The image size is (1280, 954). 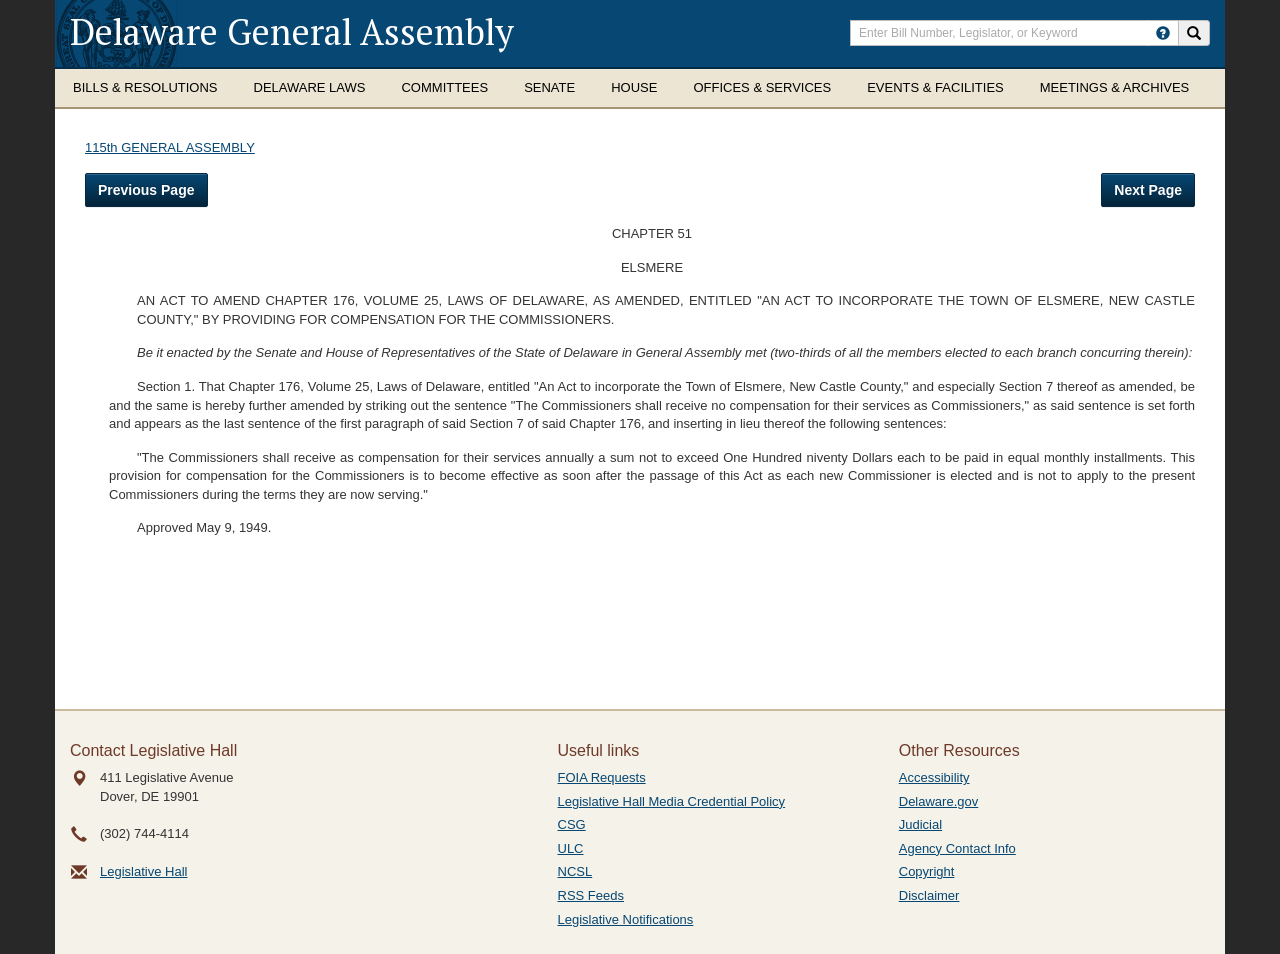 I want to click on Committees, so click(x=444, y=87).